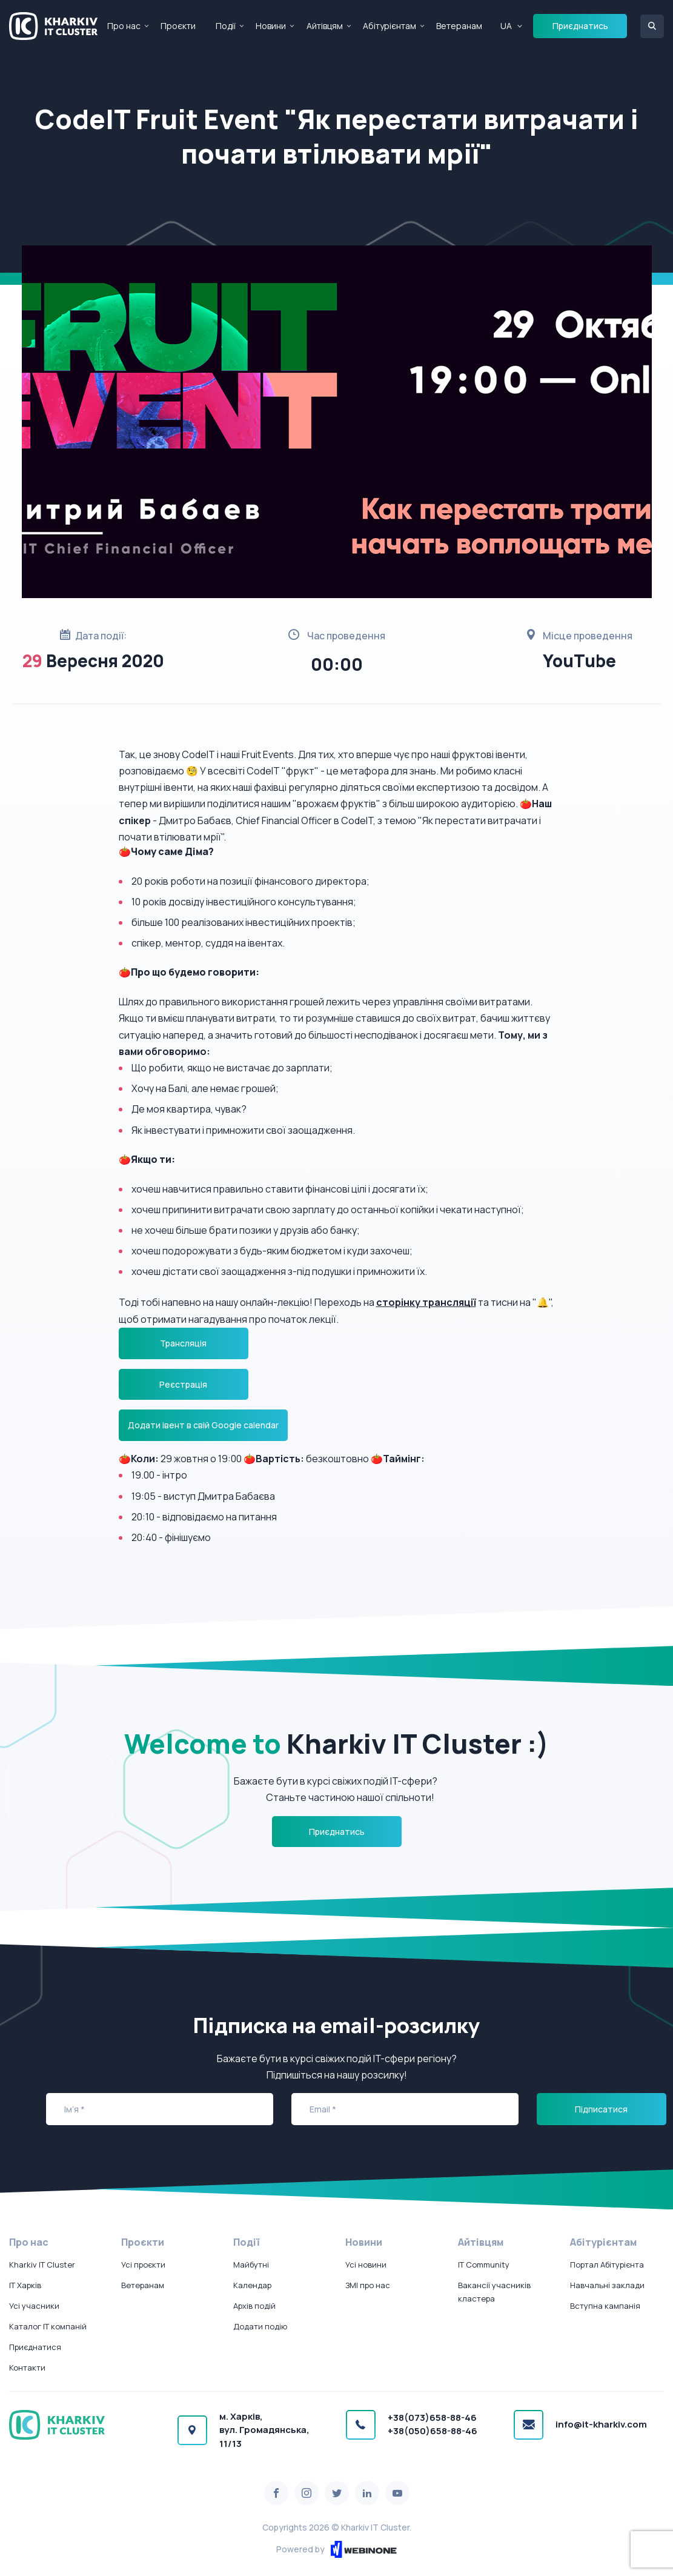  Describe the element at coordinates (580, 26) in the screenshot. I see `Приєднатись` at that location.